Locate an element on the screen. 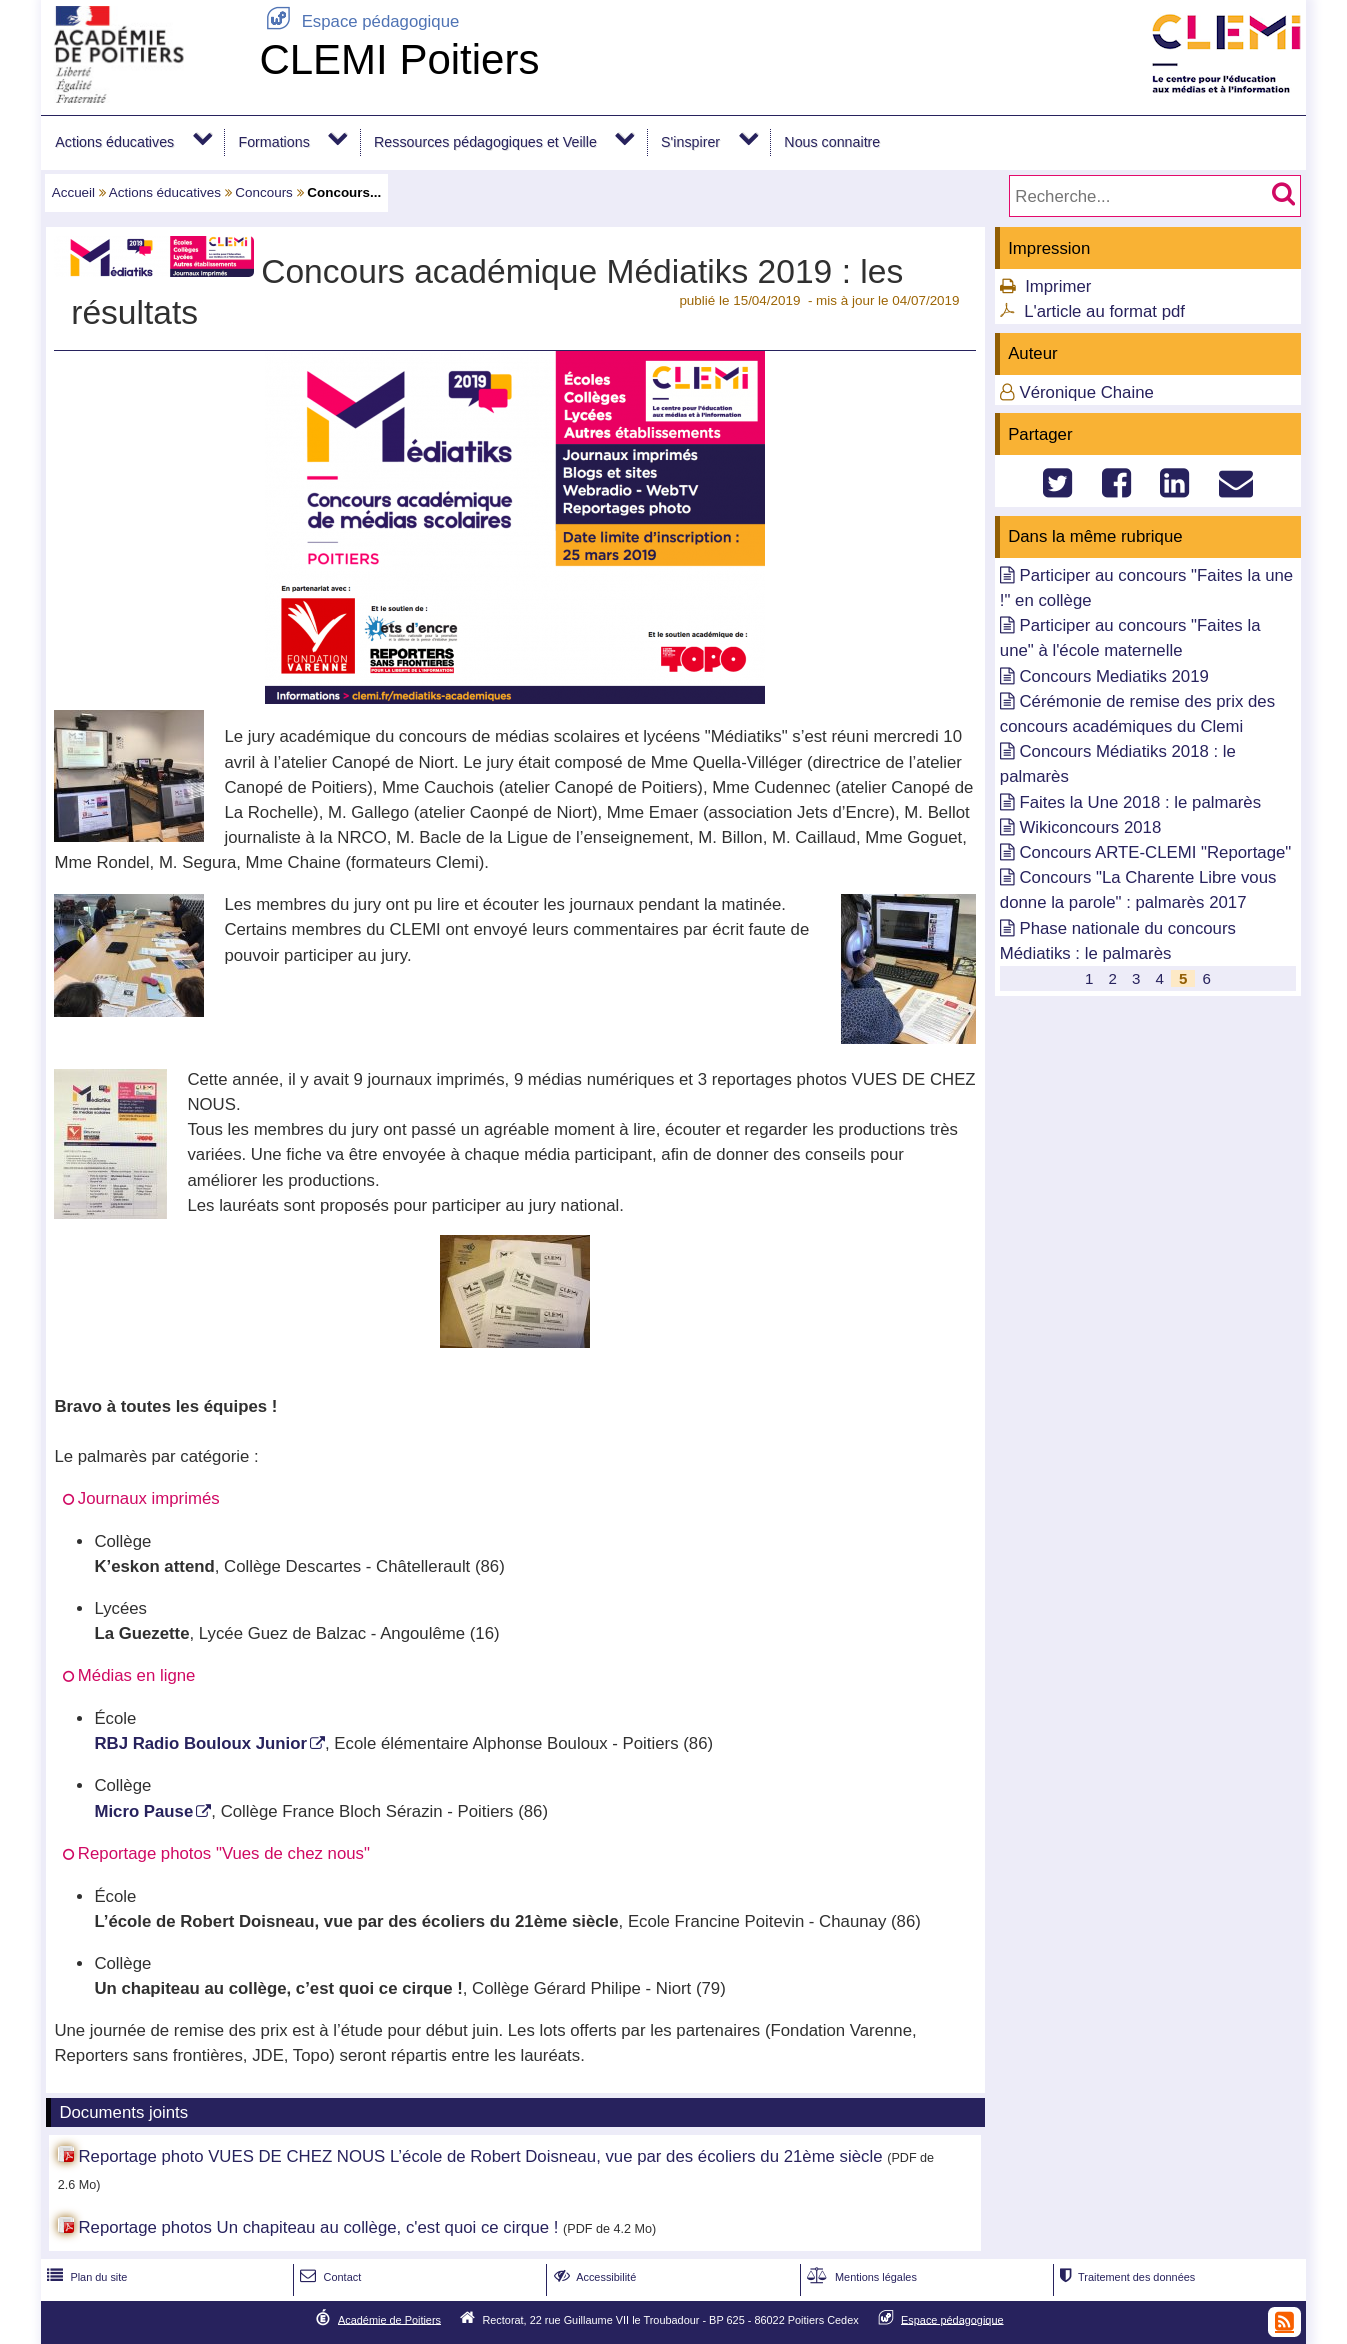 The width and height of the screenshot is (1347, 2344). Reportage photo VUES DE CHEZ NOUS L’école de Robert Doisneau, vue par des écoliers du 21ème siècle is located at coordinates (480, 2156).